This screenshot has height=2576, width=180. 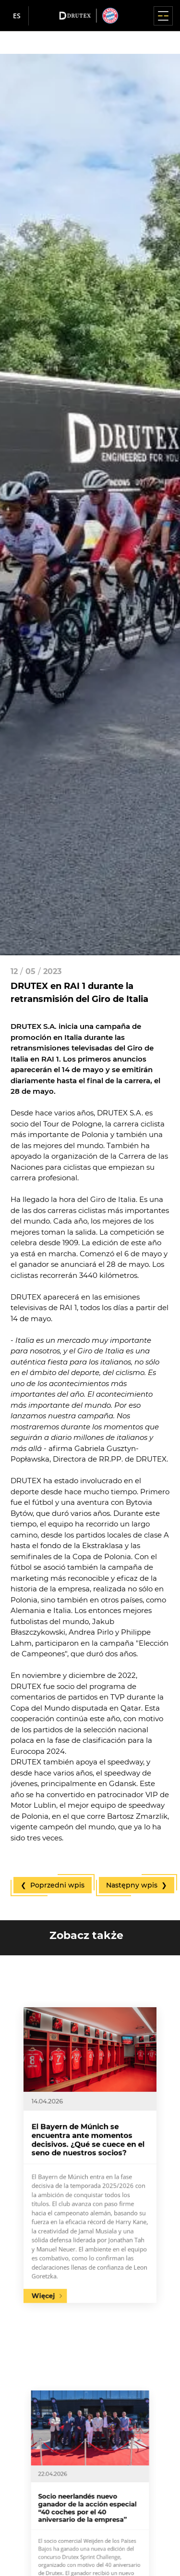 What do you see at coordinates (136, 1885) in the screenshot?
I see `Następny wpis ❯` at bounding box center [136, 1885].